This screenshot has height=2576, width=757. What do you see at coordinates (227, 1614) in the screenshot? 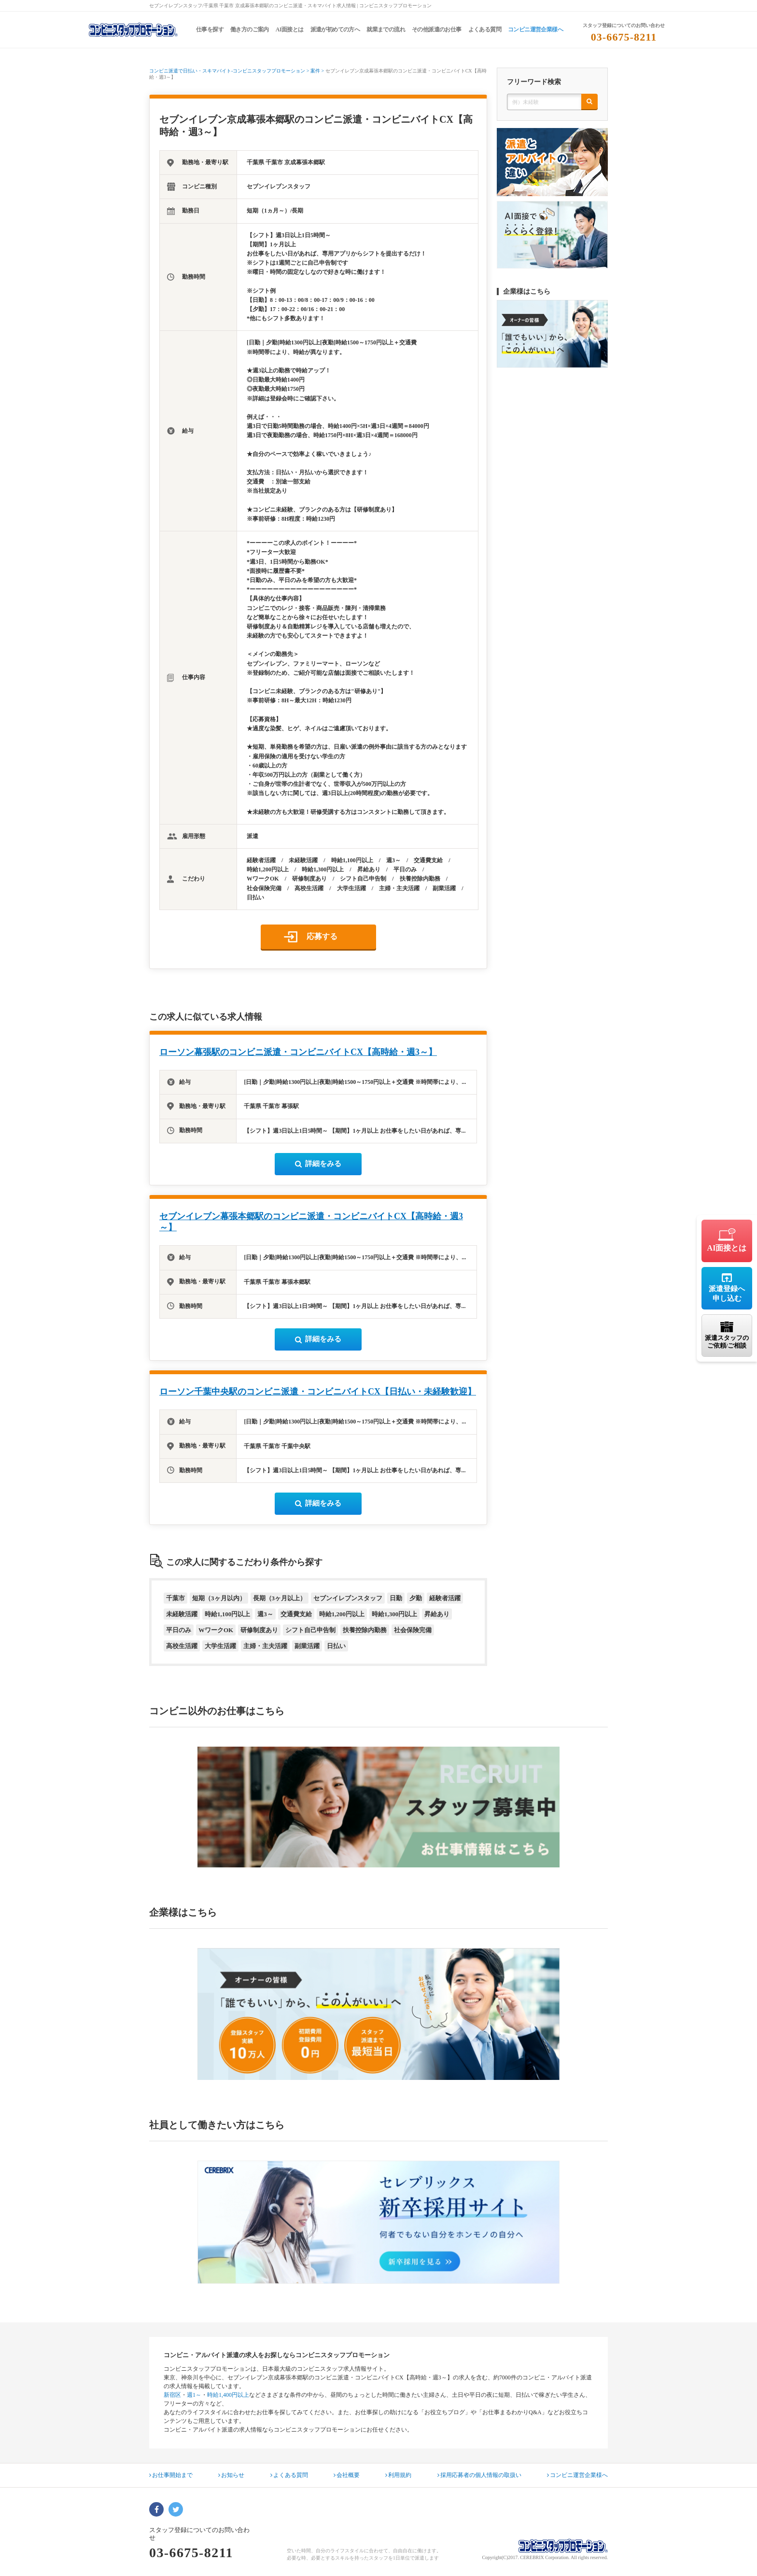
I see `時給1,100円以上` at bounding box center [227, 1614].